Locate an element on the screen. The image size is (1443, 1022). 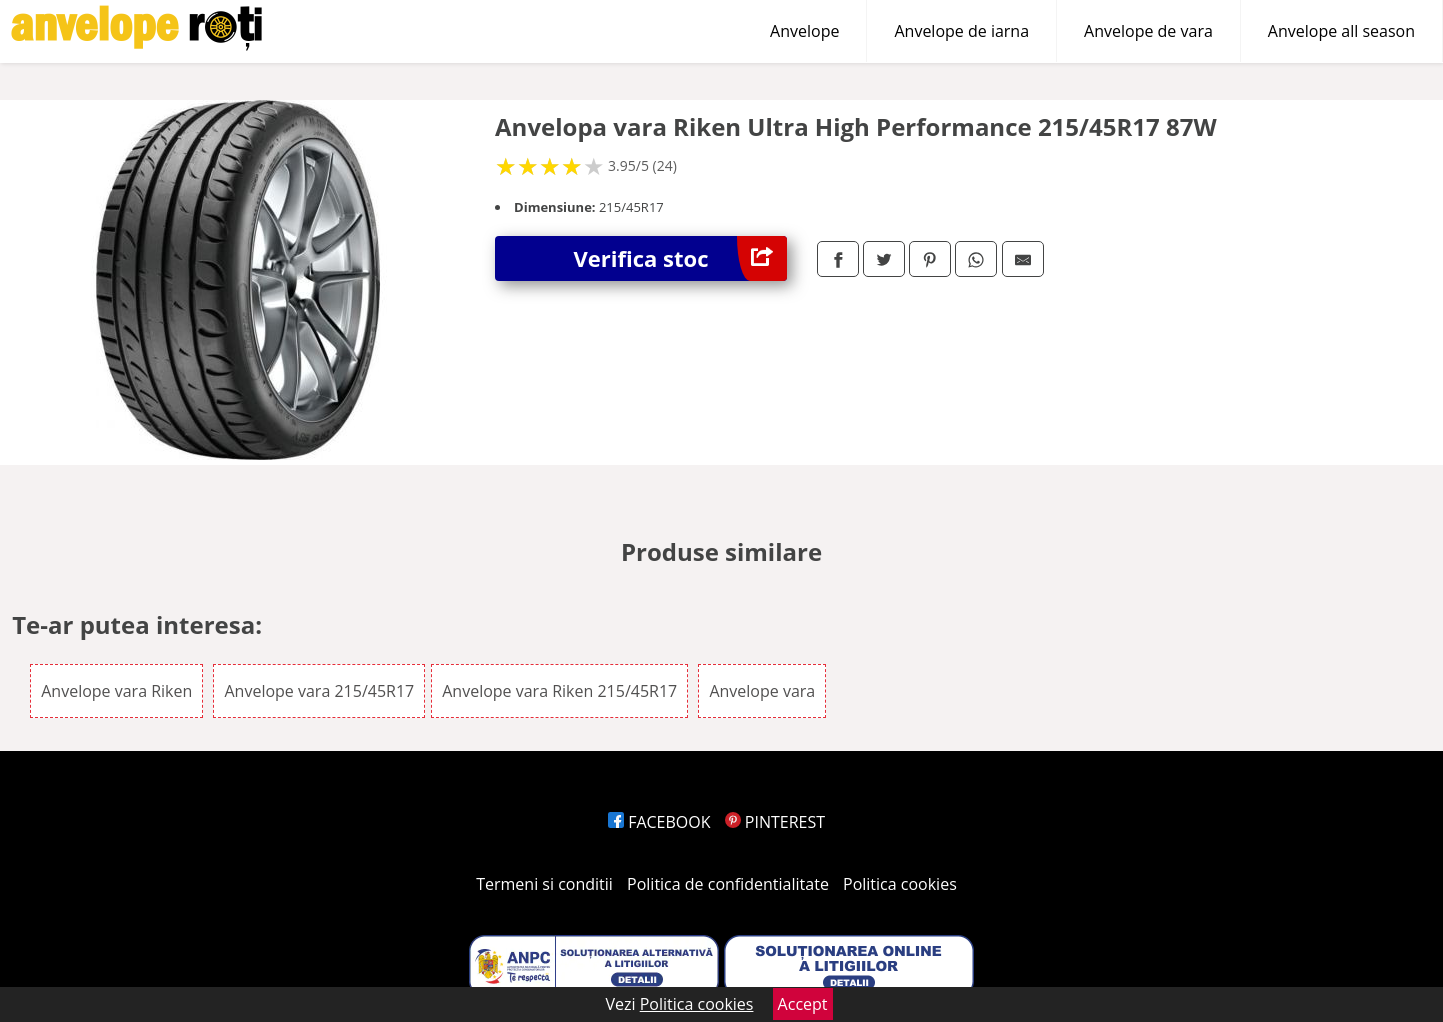
Politica cookies is located at coordinates (900, 884).